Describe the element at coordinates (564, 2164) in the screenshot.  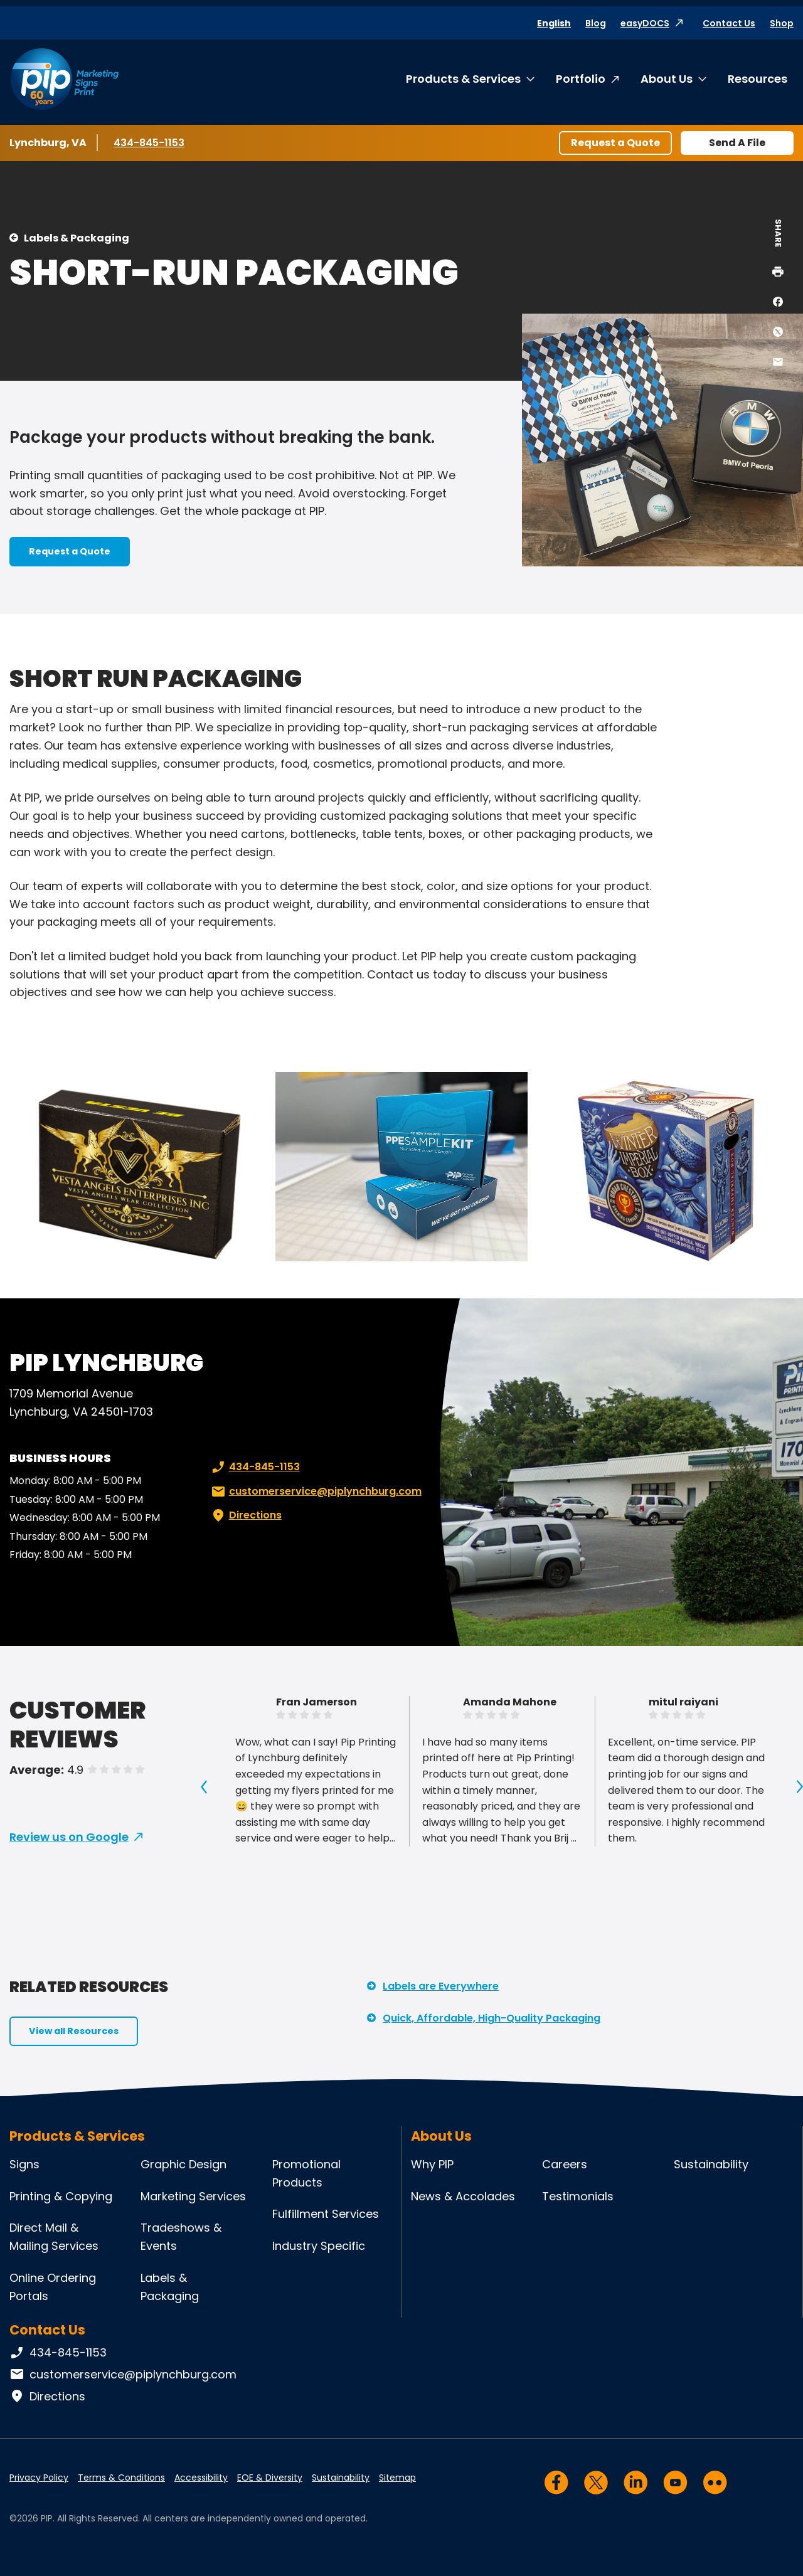
I see `Careers` at that location.